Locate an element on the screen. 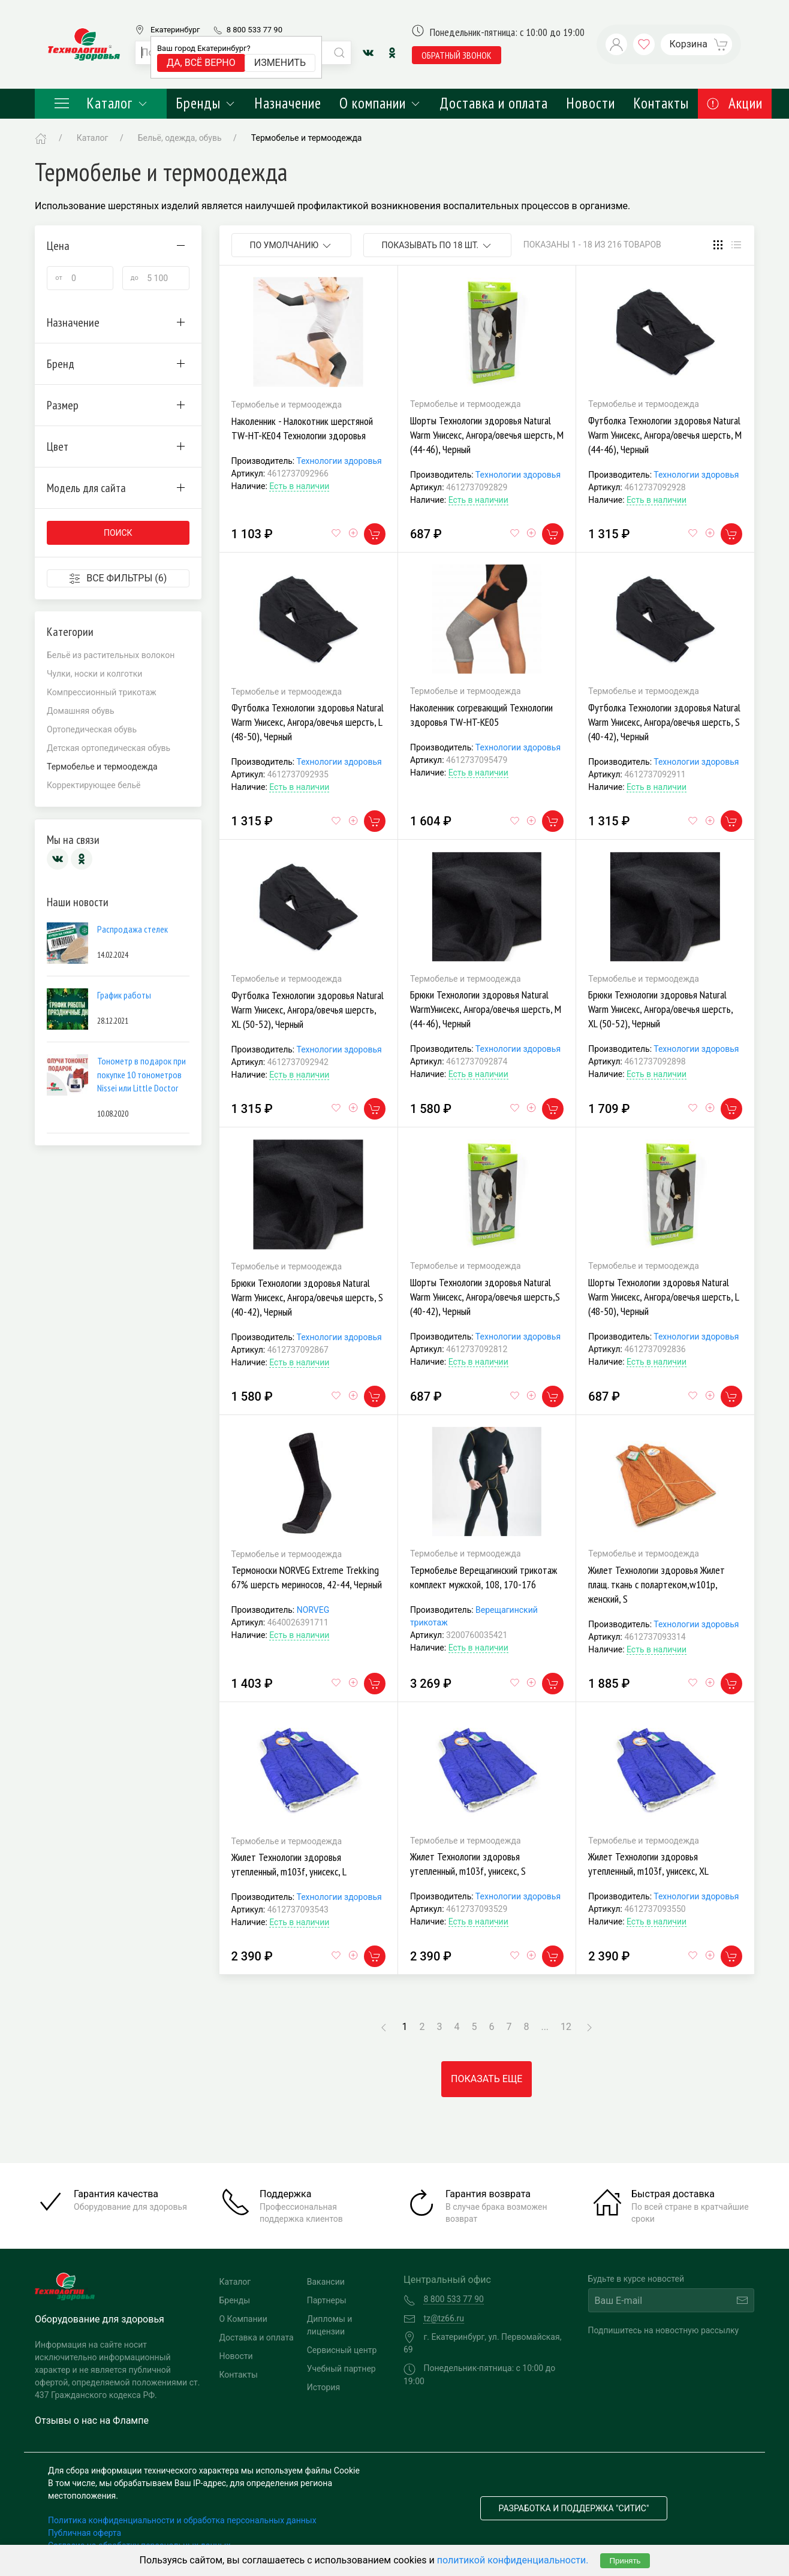 This screenshot has height=2576, width=789. Домашняя обувь is located at coordinates (81, 711).